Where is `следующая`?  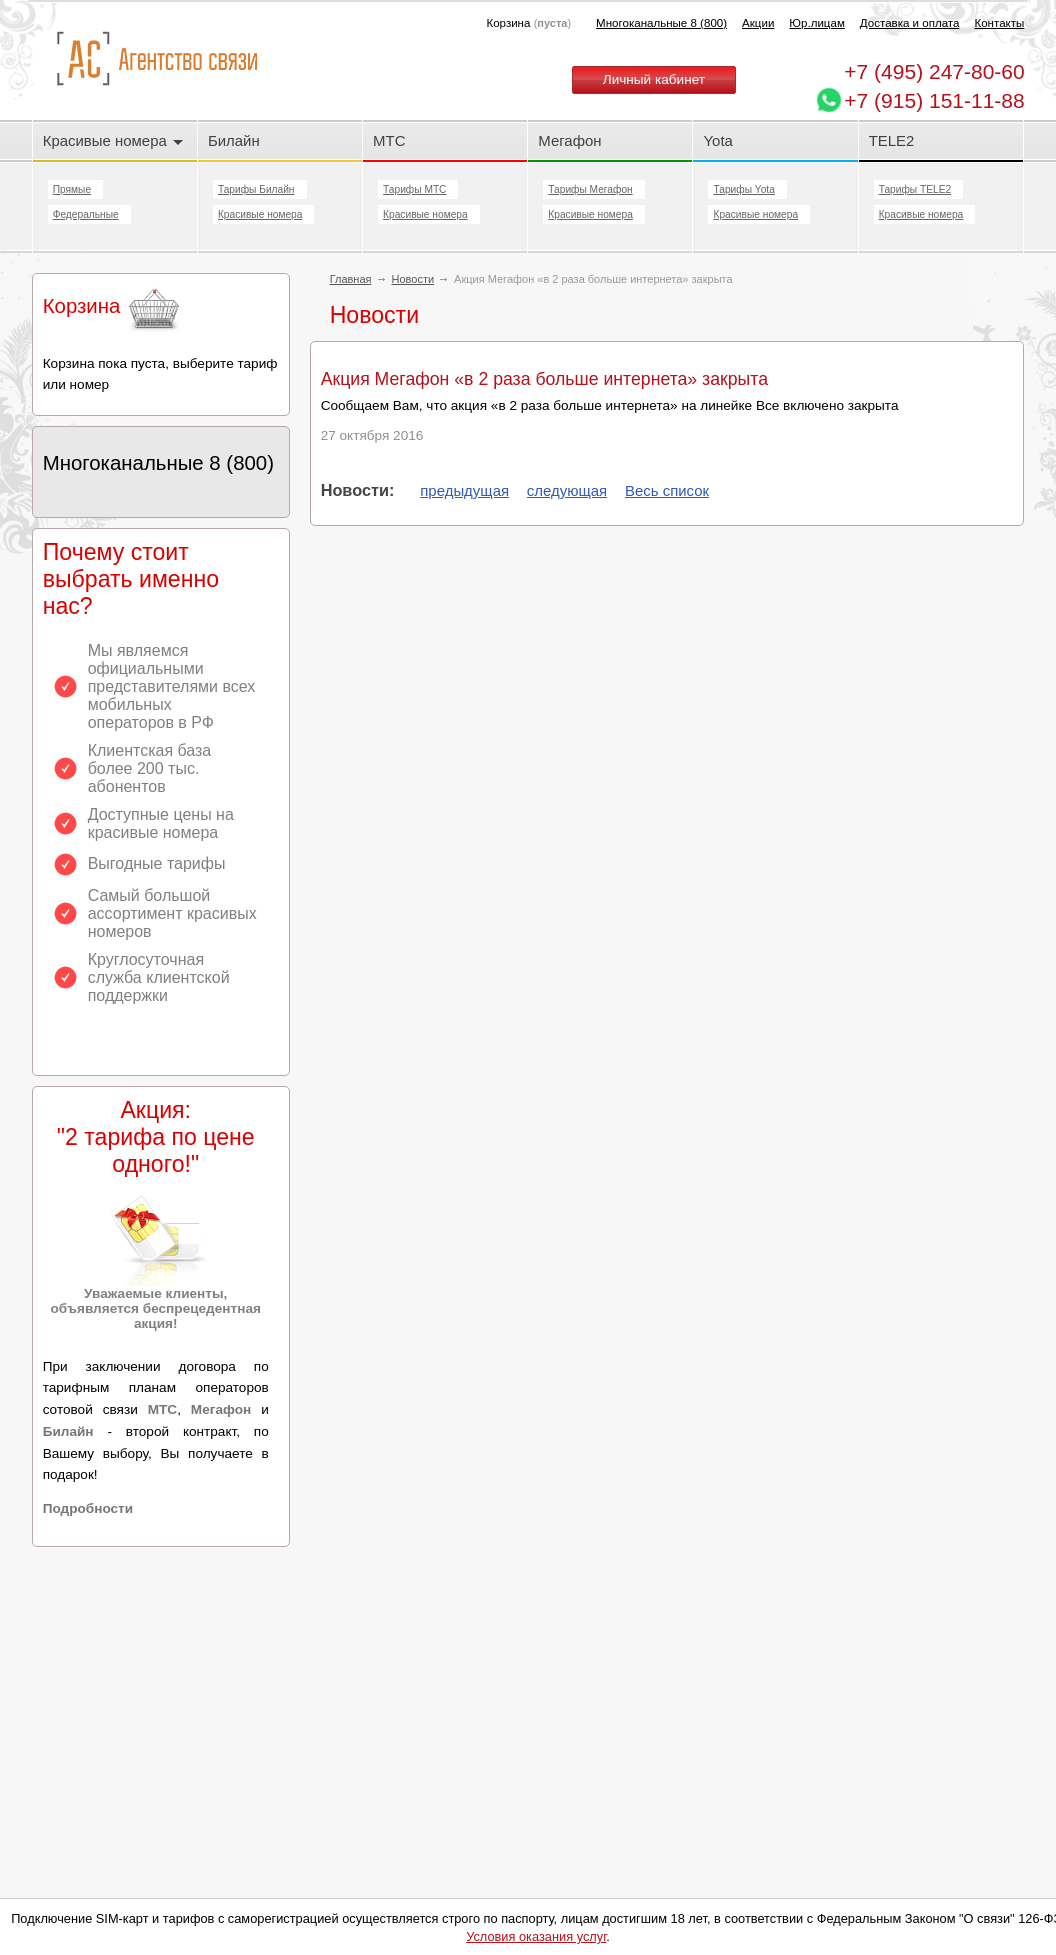
следующая is located at coordinates (567, 490).